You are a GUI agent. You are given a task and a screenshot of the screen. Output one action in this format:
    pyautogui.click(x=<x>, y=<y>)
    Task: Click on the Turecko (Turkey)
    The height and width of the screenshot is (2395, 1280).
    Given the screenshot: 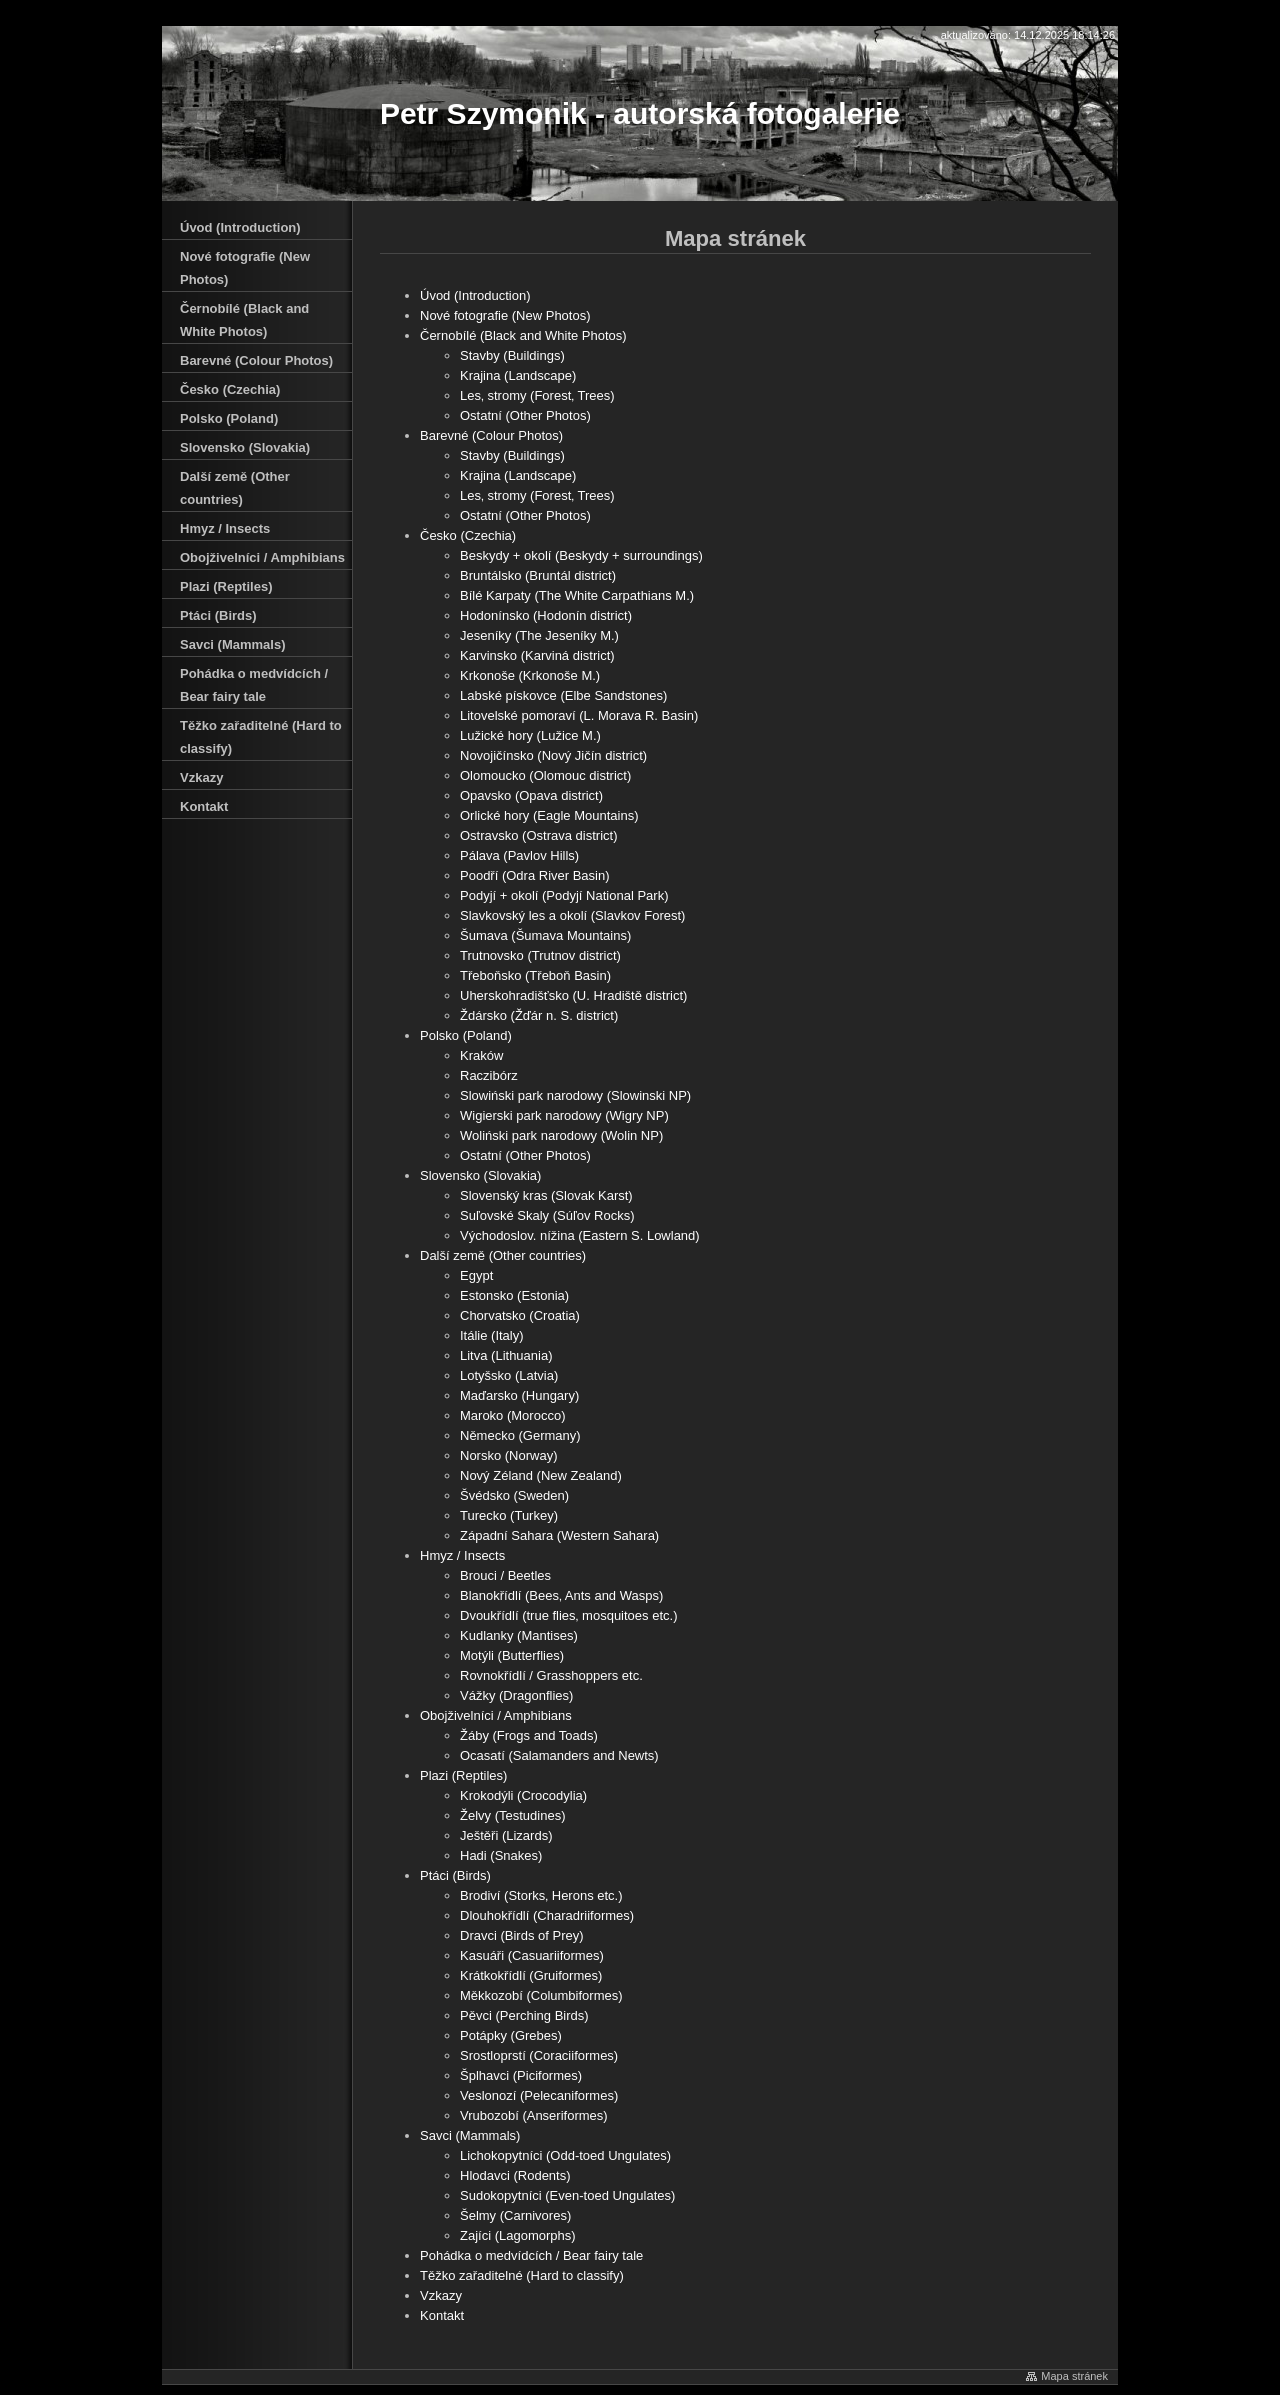 What is the action you would take?
    pyautogui.click(x=509, y=1515)
    